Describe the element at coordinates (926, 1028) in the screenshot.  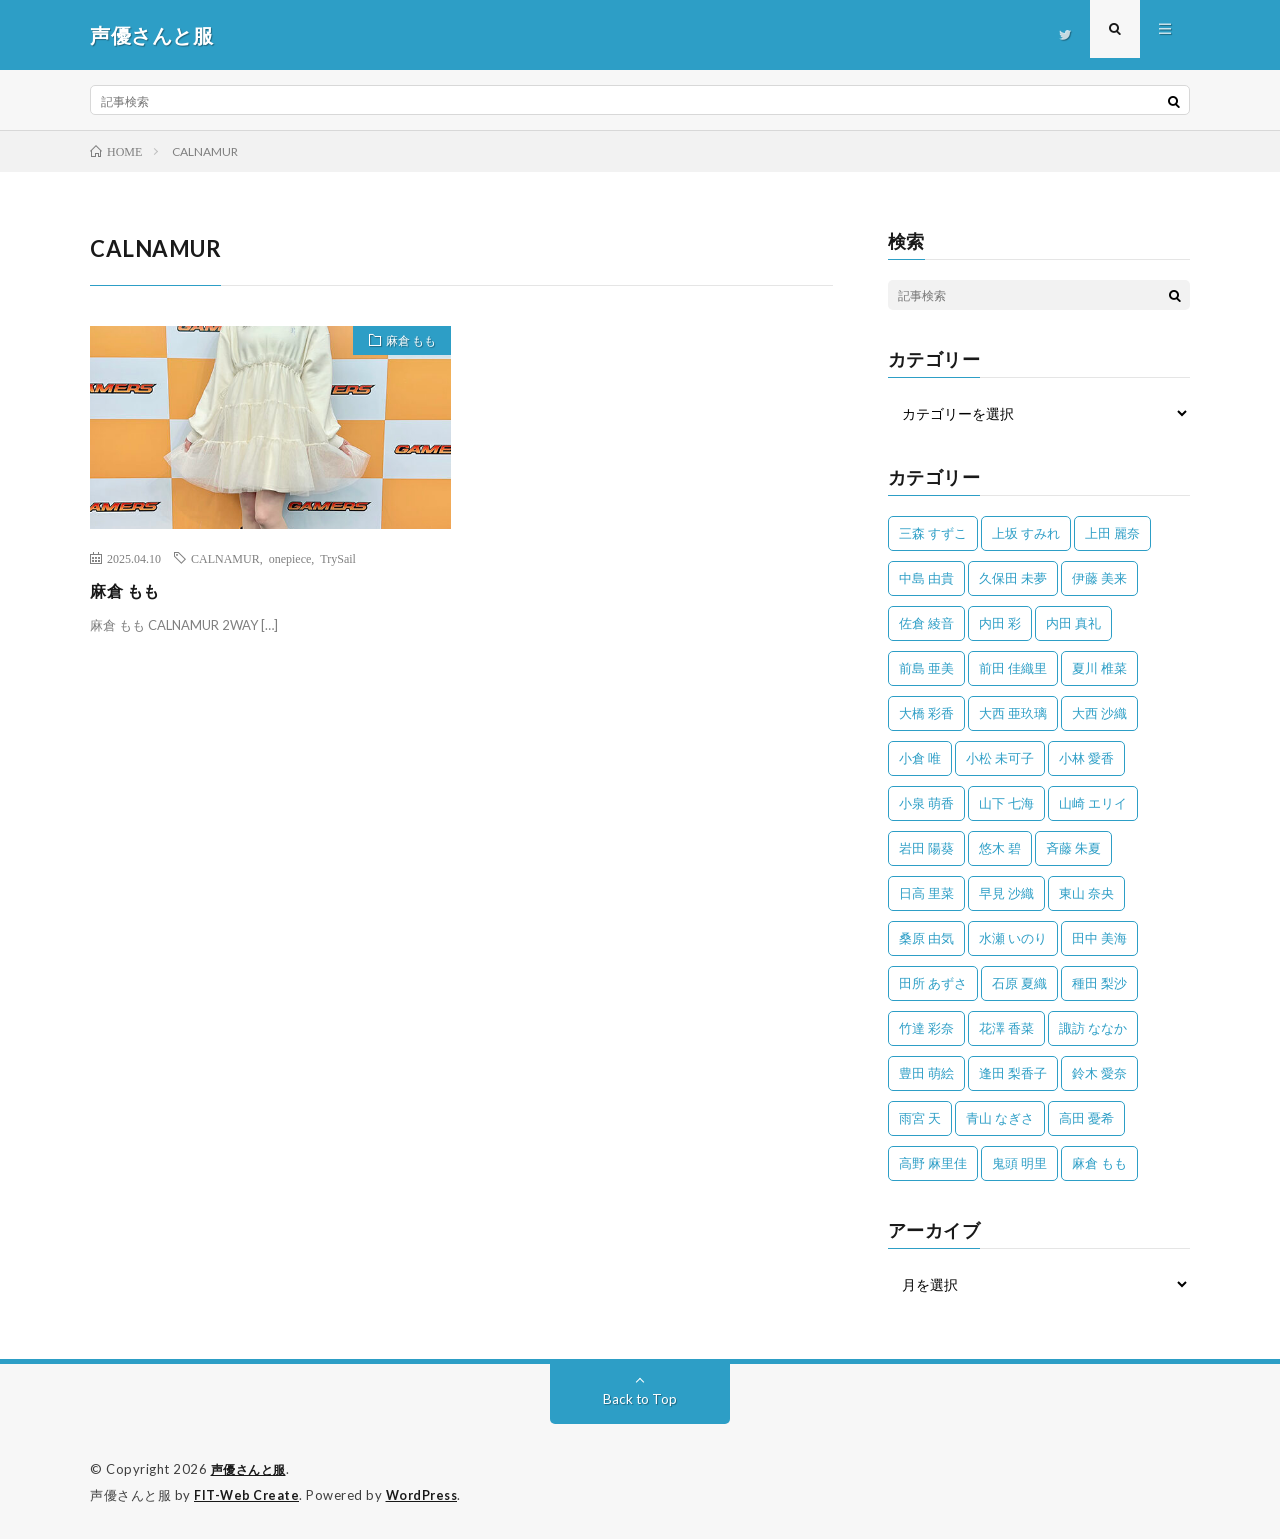
I see `竹達 彩奈 [竹達 彩奈 (104個の項目)]` at that location.